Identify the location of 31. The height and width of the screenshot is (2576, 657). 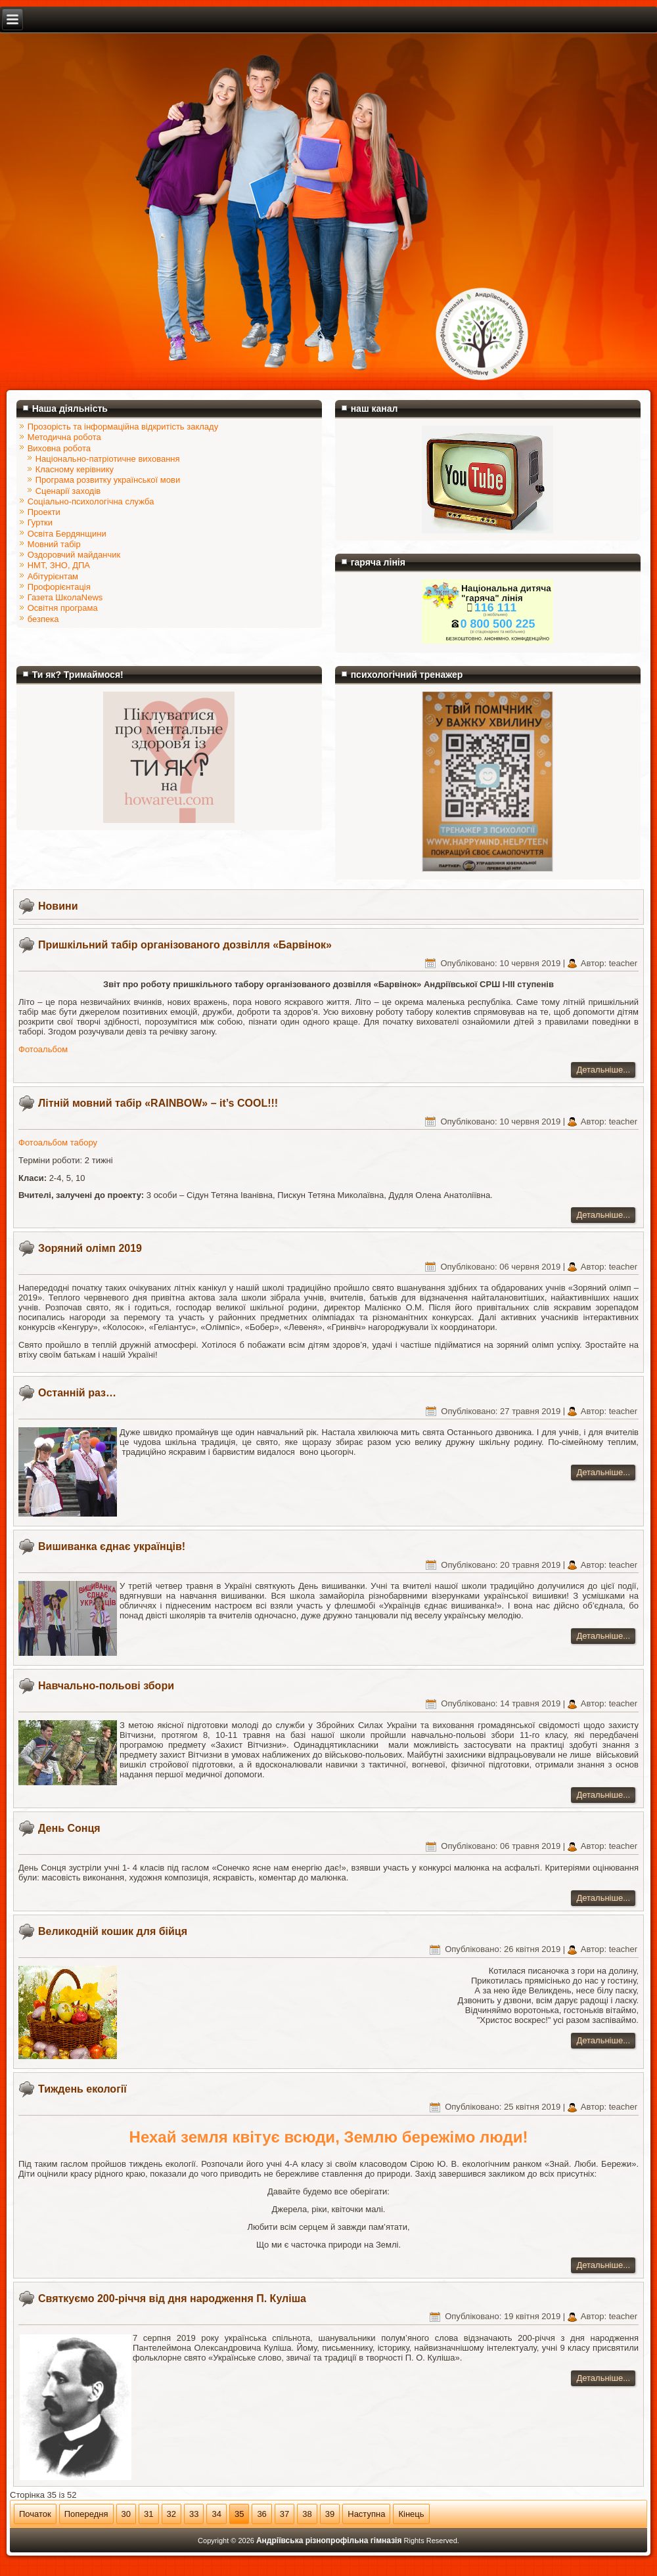
(148, 2514).